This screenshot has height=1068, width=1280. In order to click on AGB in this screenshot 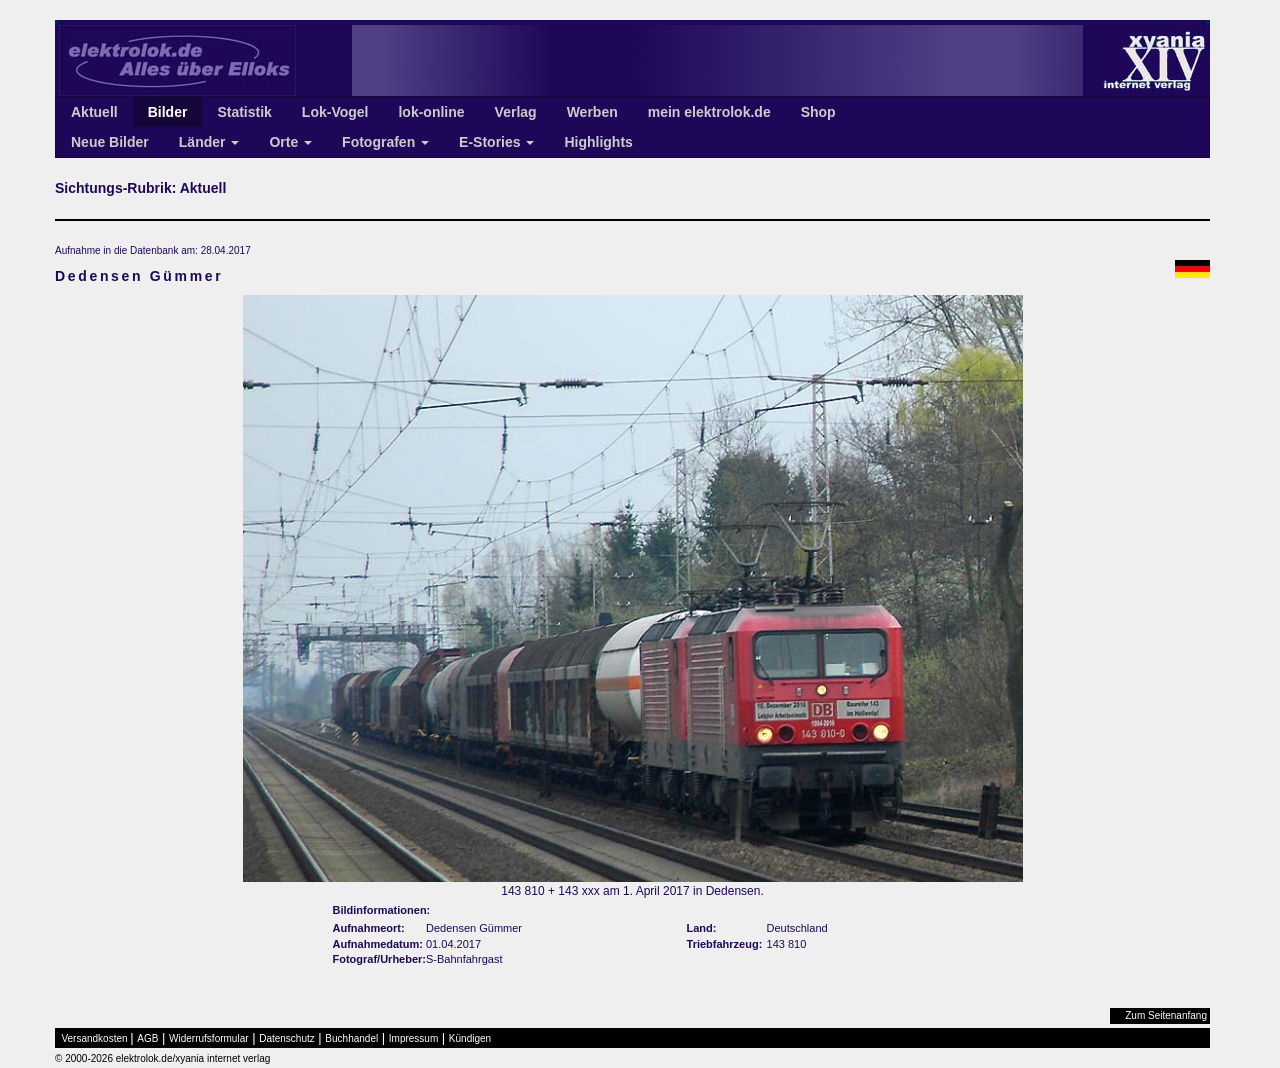, I will do `click(147, 1038)`.